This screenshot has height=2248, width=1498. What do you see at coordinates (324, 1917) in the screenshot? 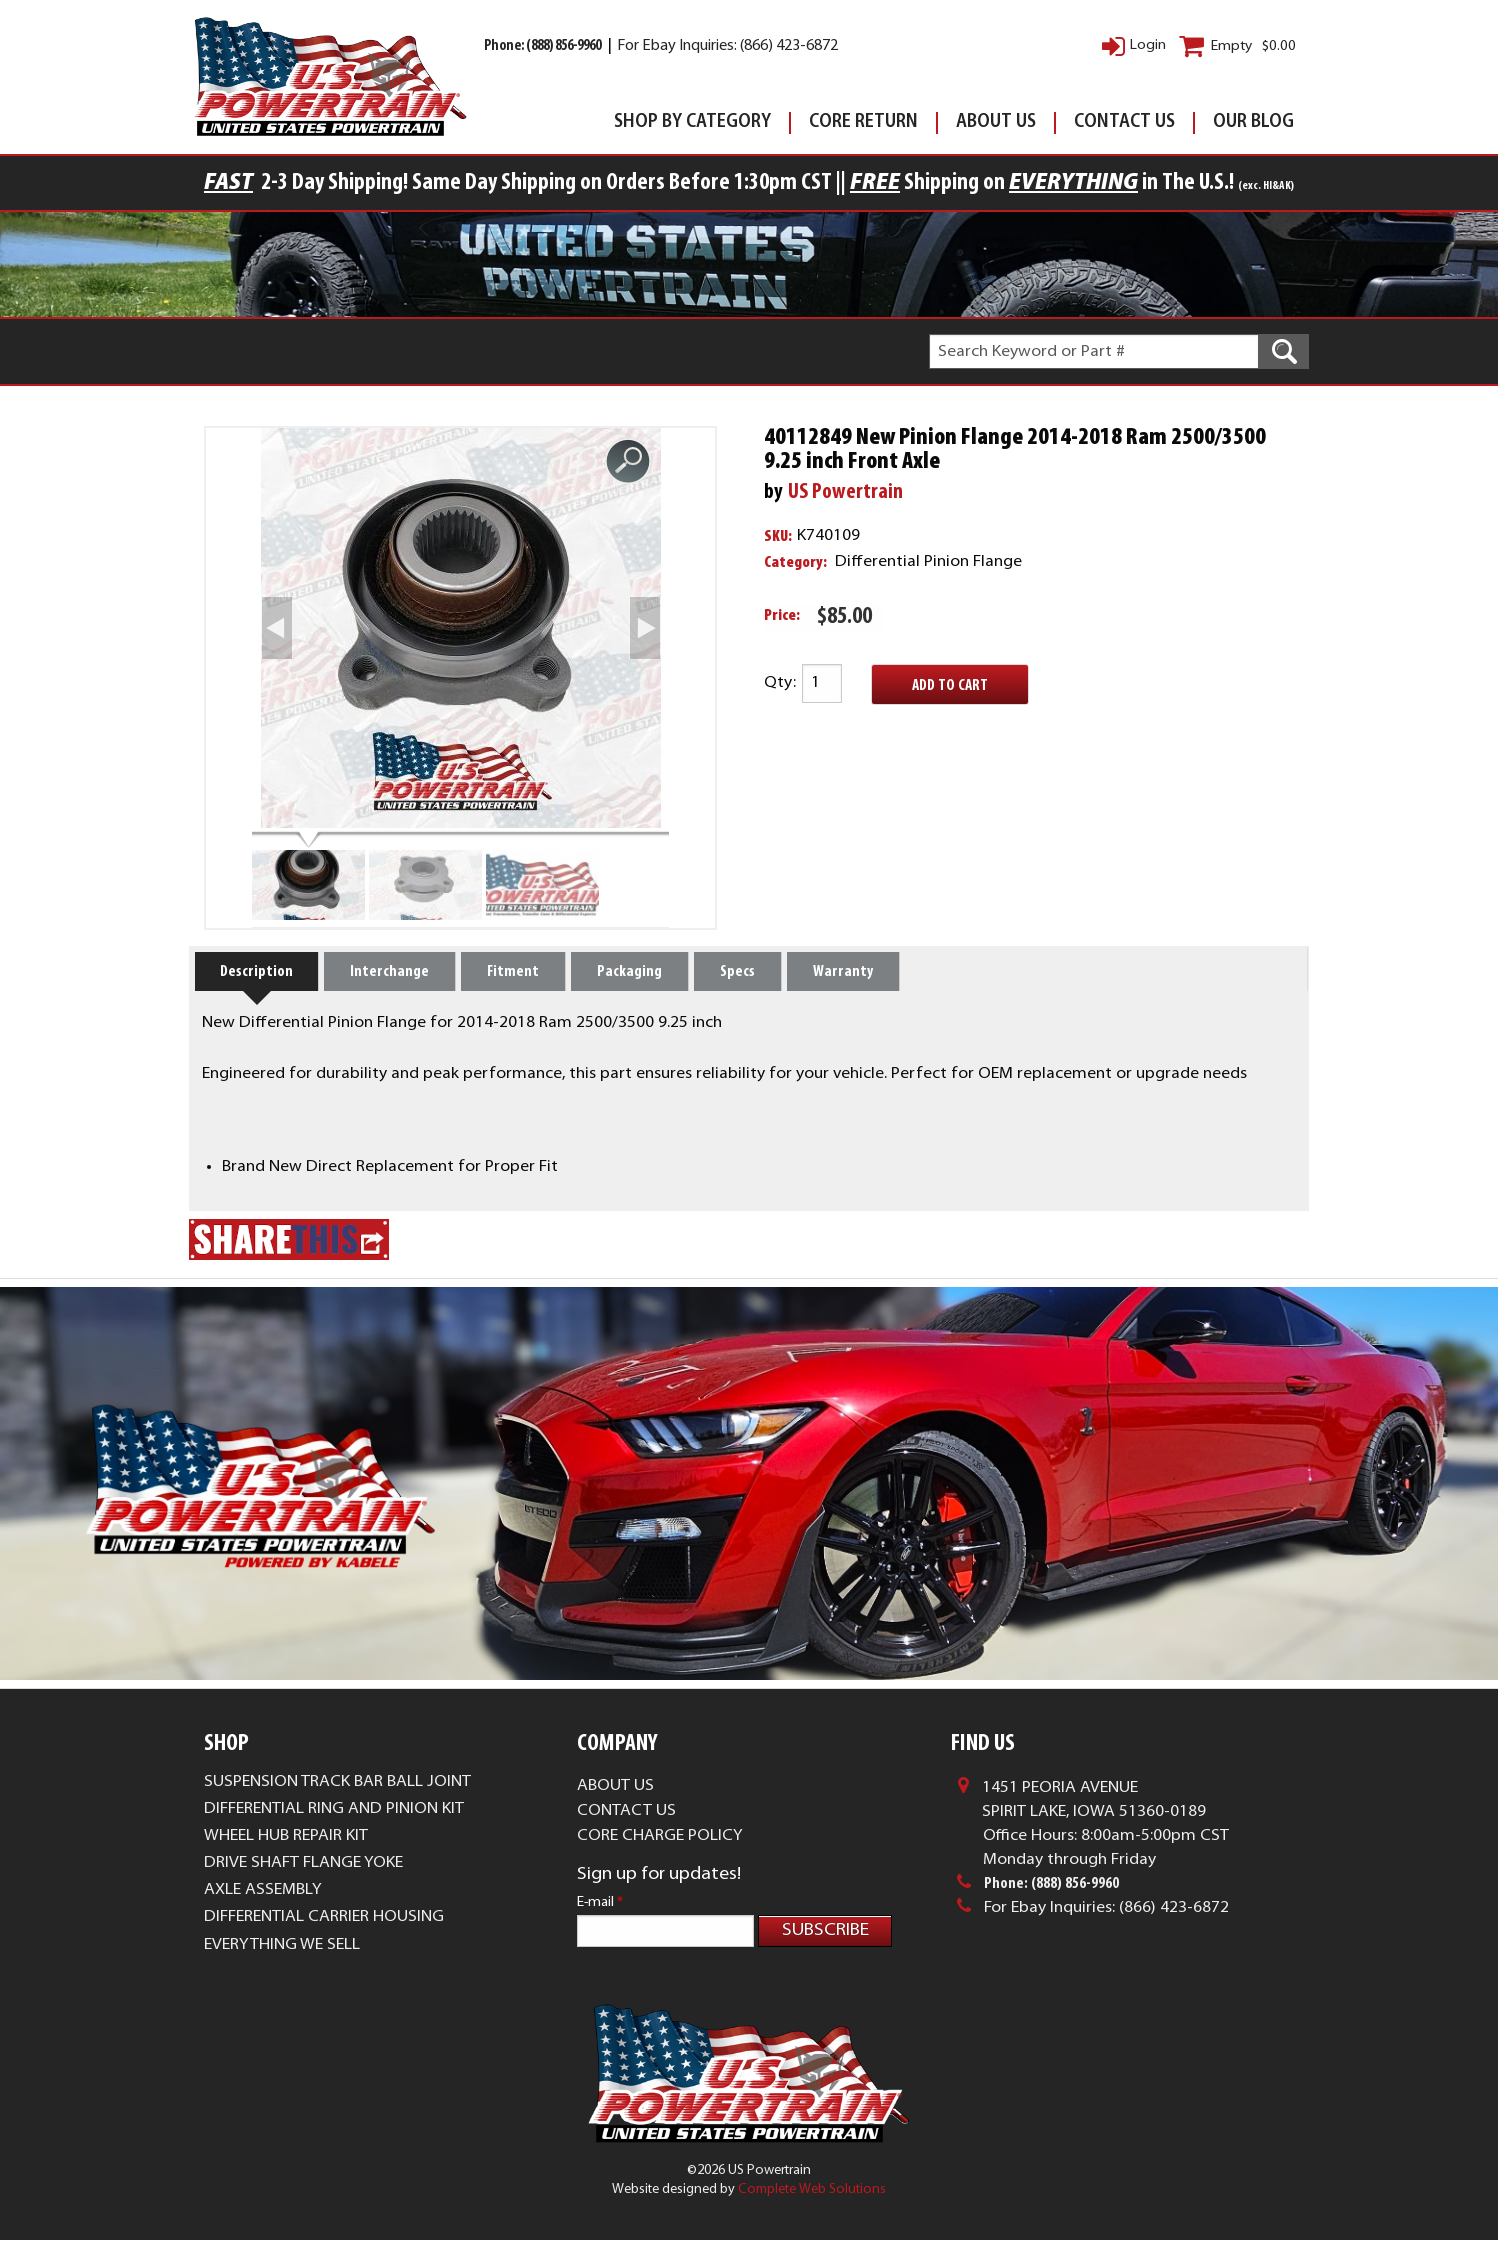
I see `Differential Carrier Housing` at bounding box center [324, 1917].